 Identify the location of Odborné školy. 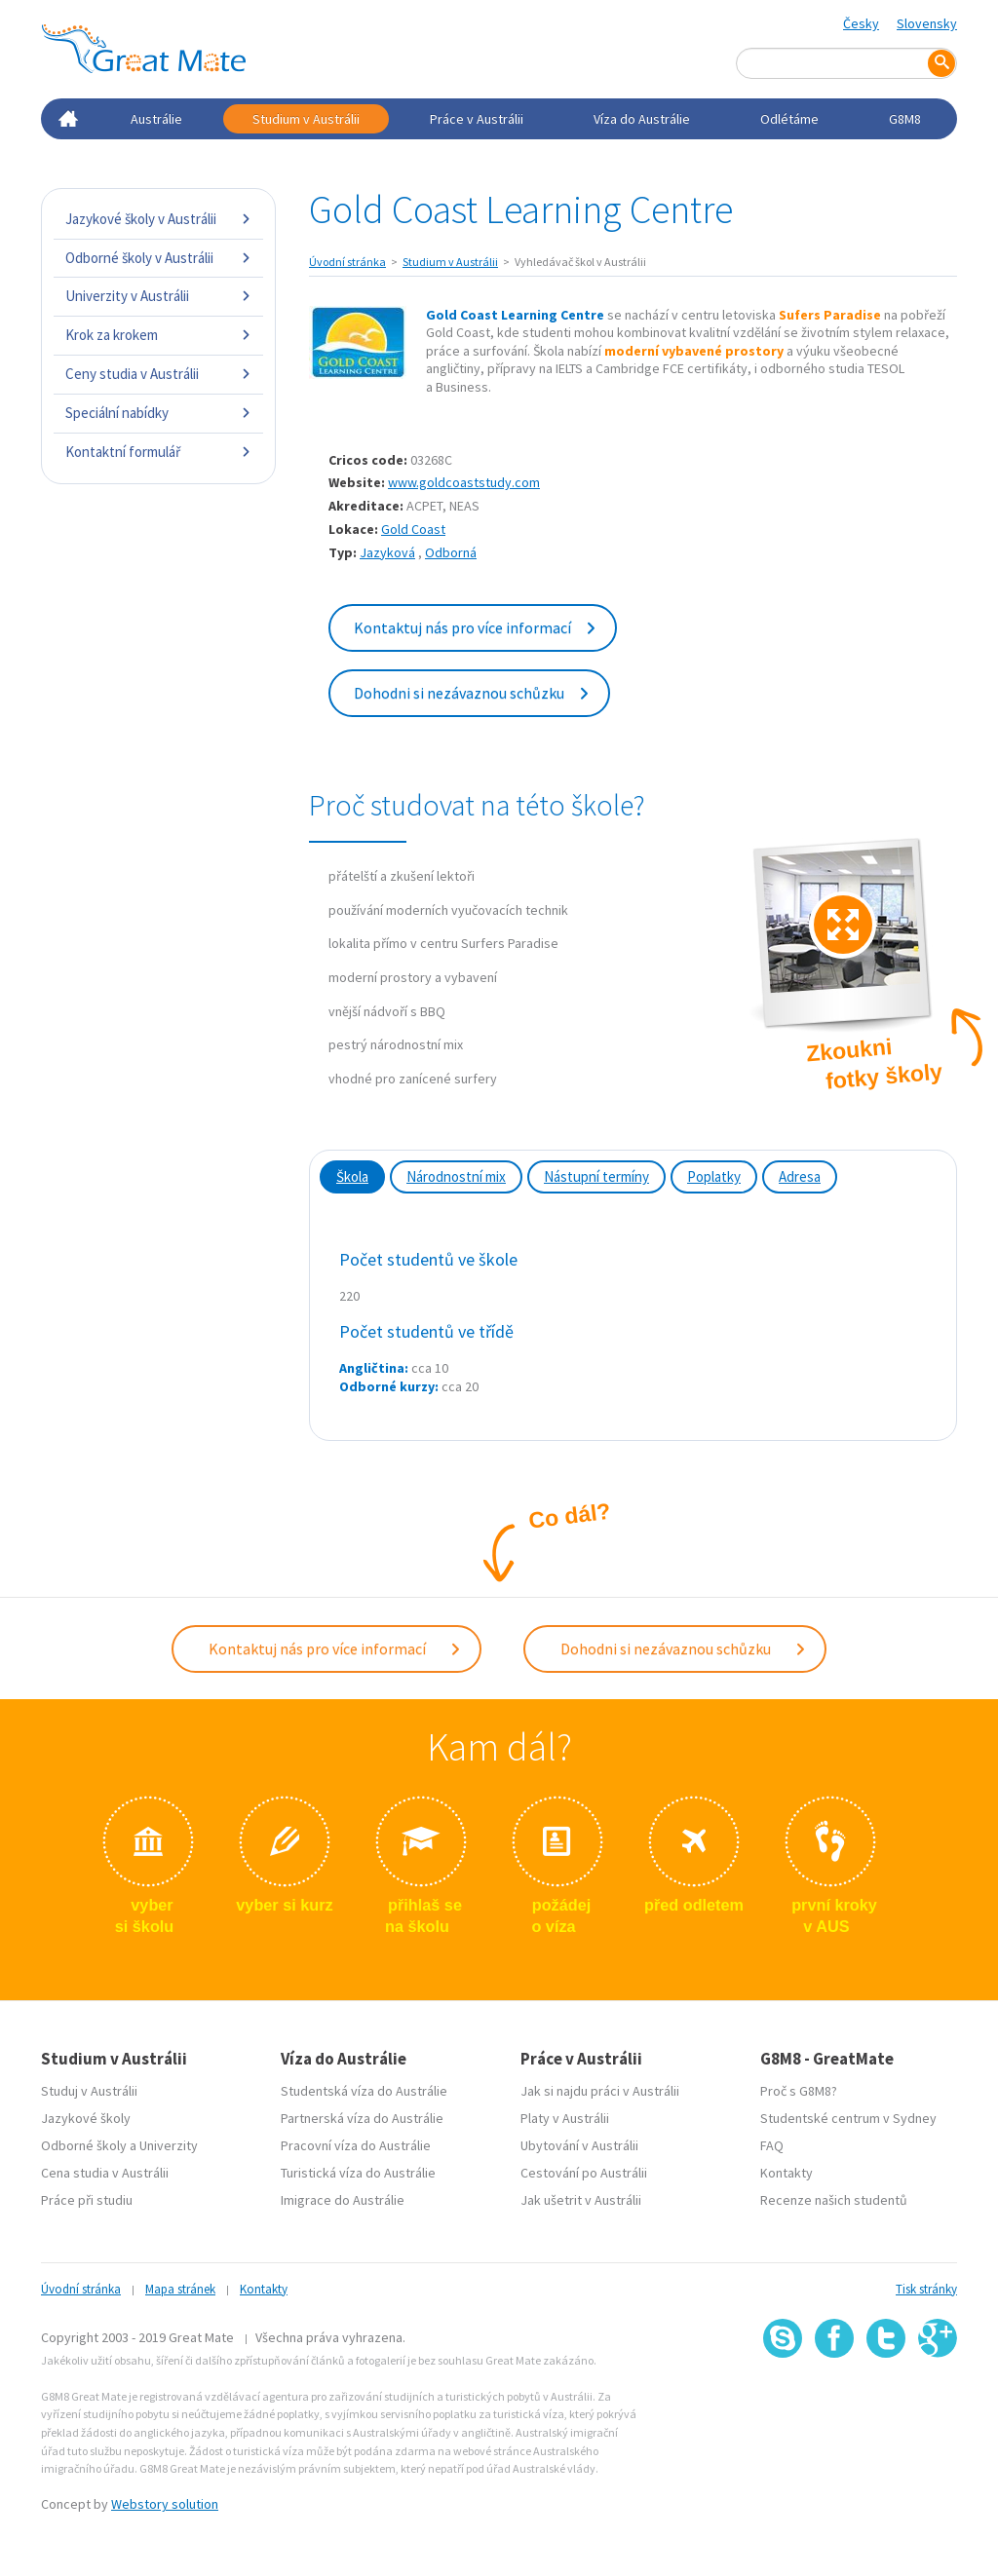
(84, 2141).